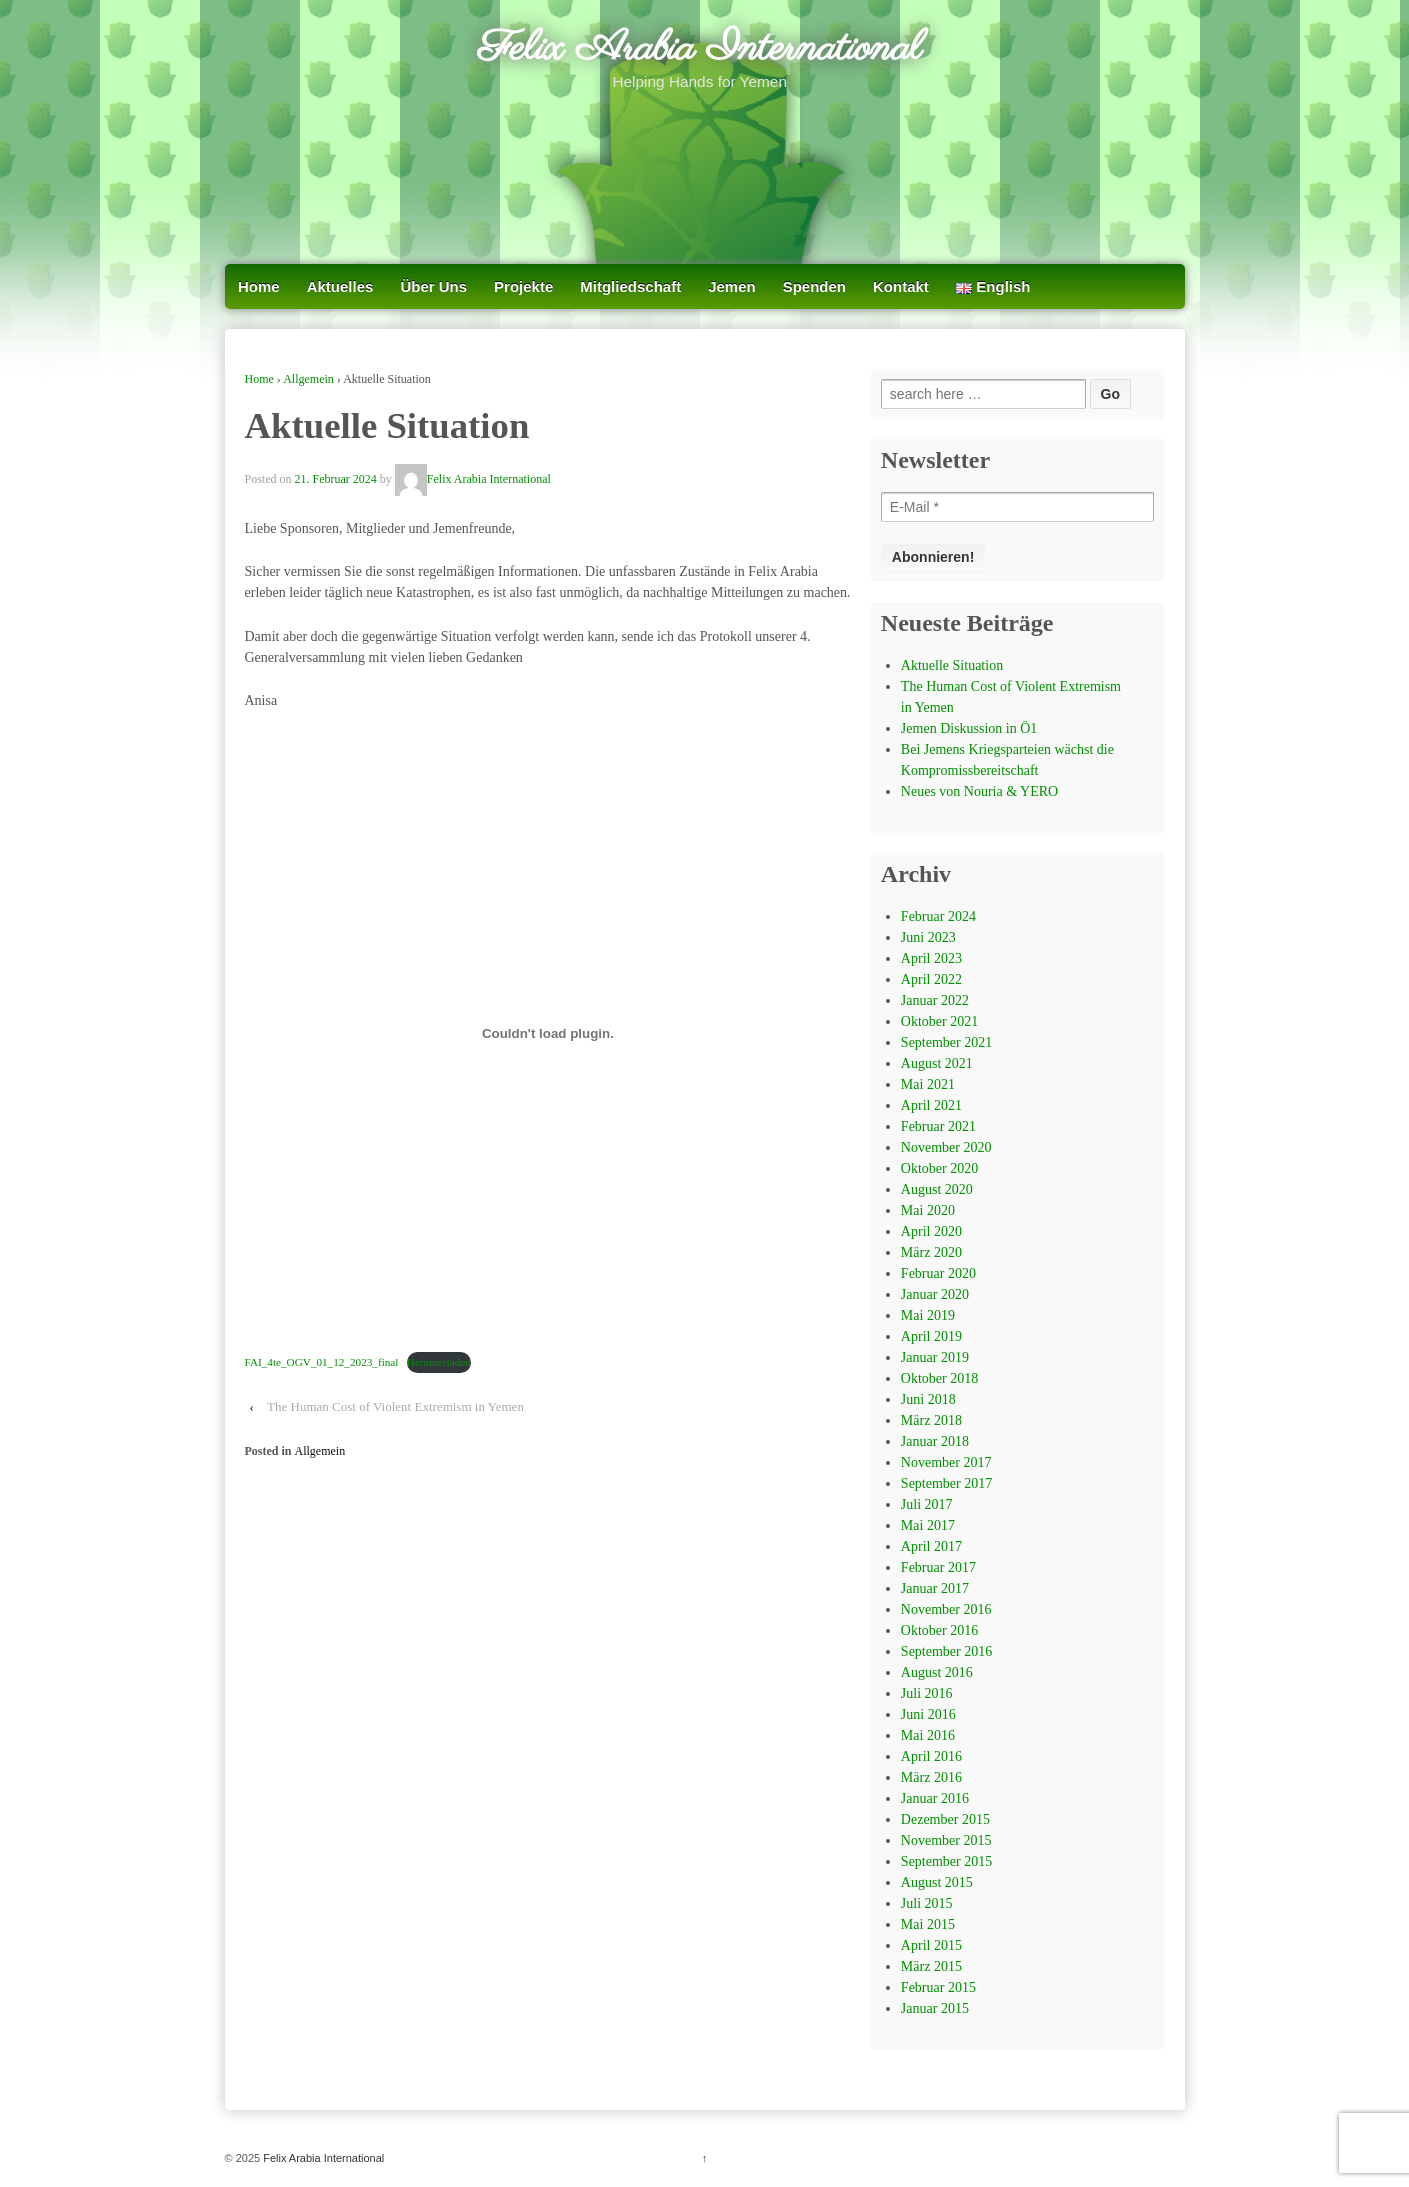 This screenshot has height=2187, width=1409. Describe the element at coordinates (979, 791) in the screenshot. I see `Neues von Nouria & YERO` at that location.